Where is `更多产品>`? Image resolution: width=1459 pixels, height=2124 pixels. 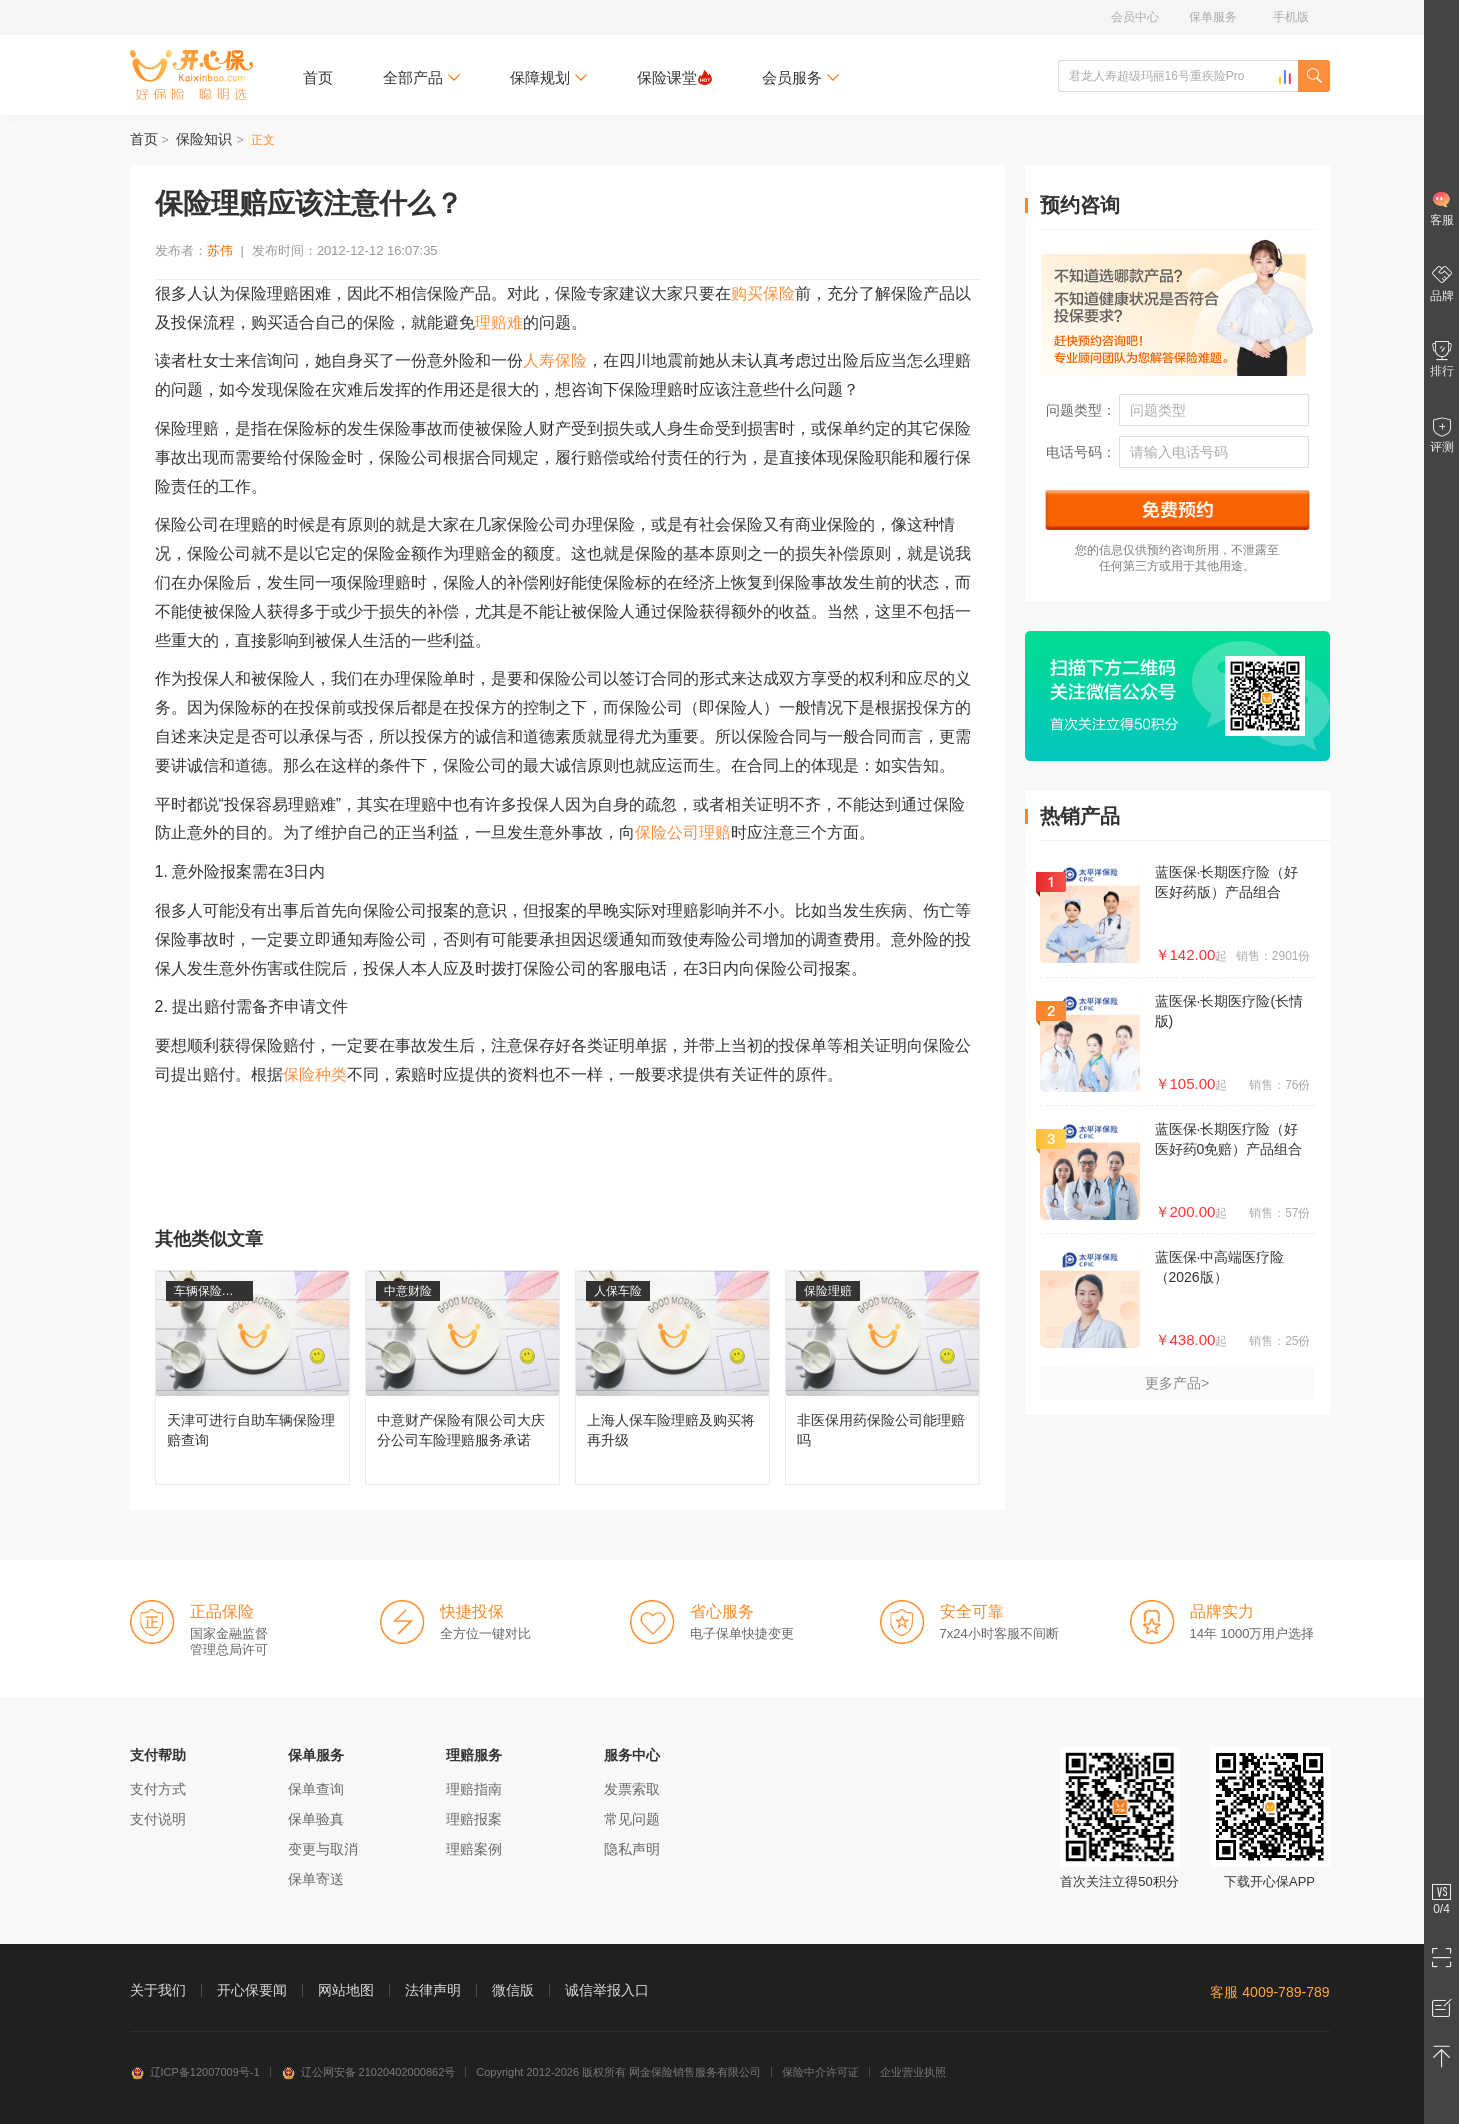
更多产品> is located at coordinates (1177, 1383).